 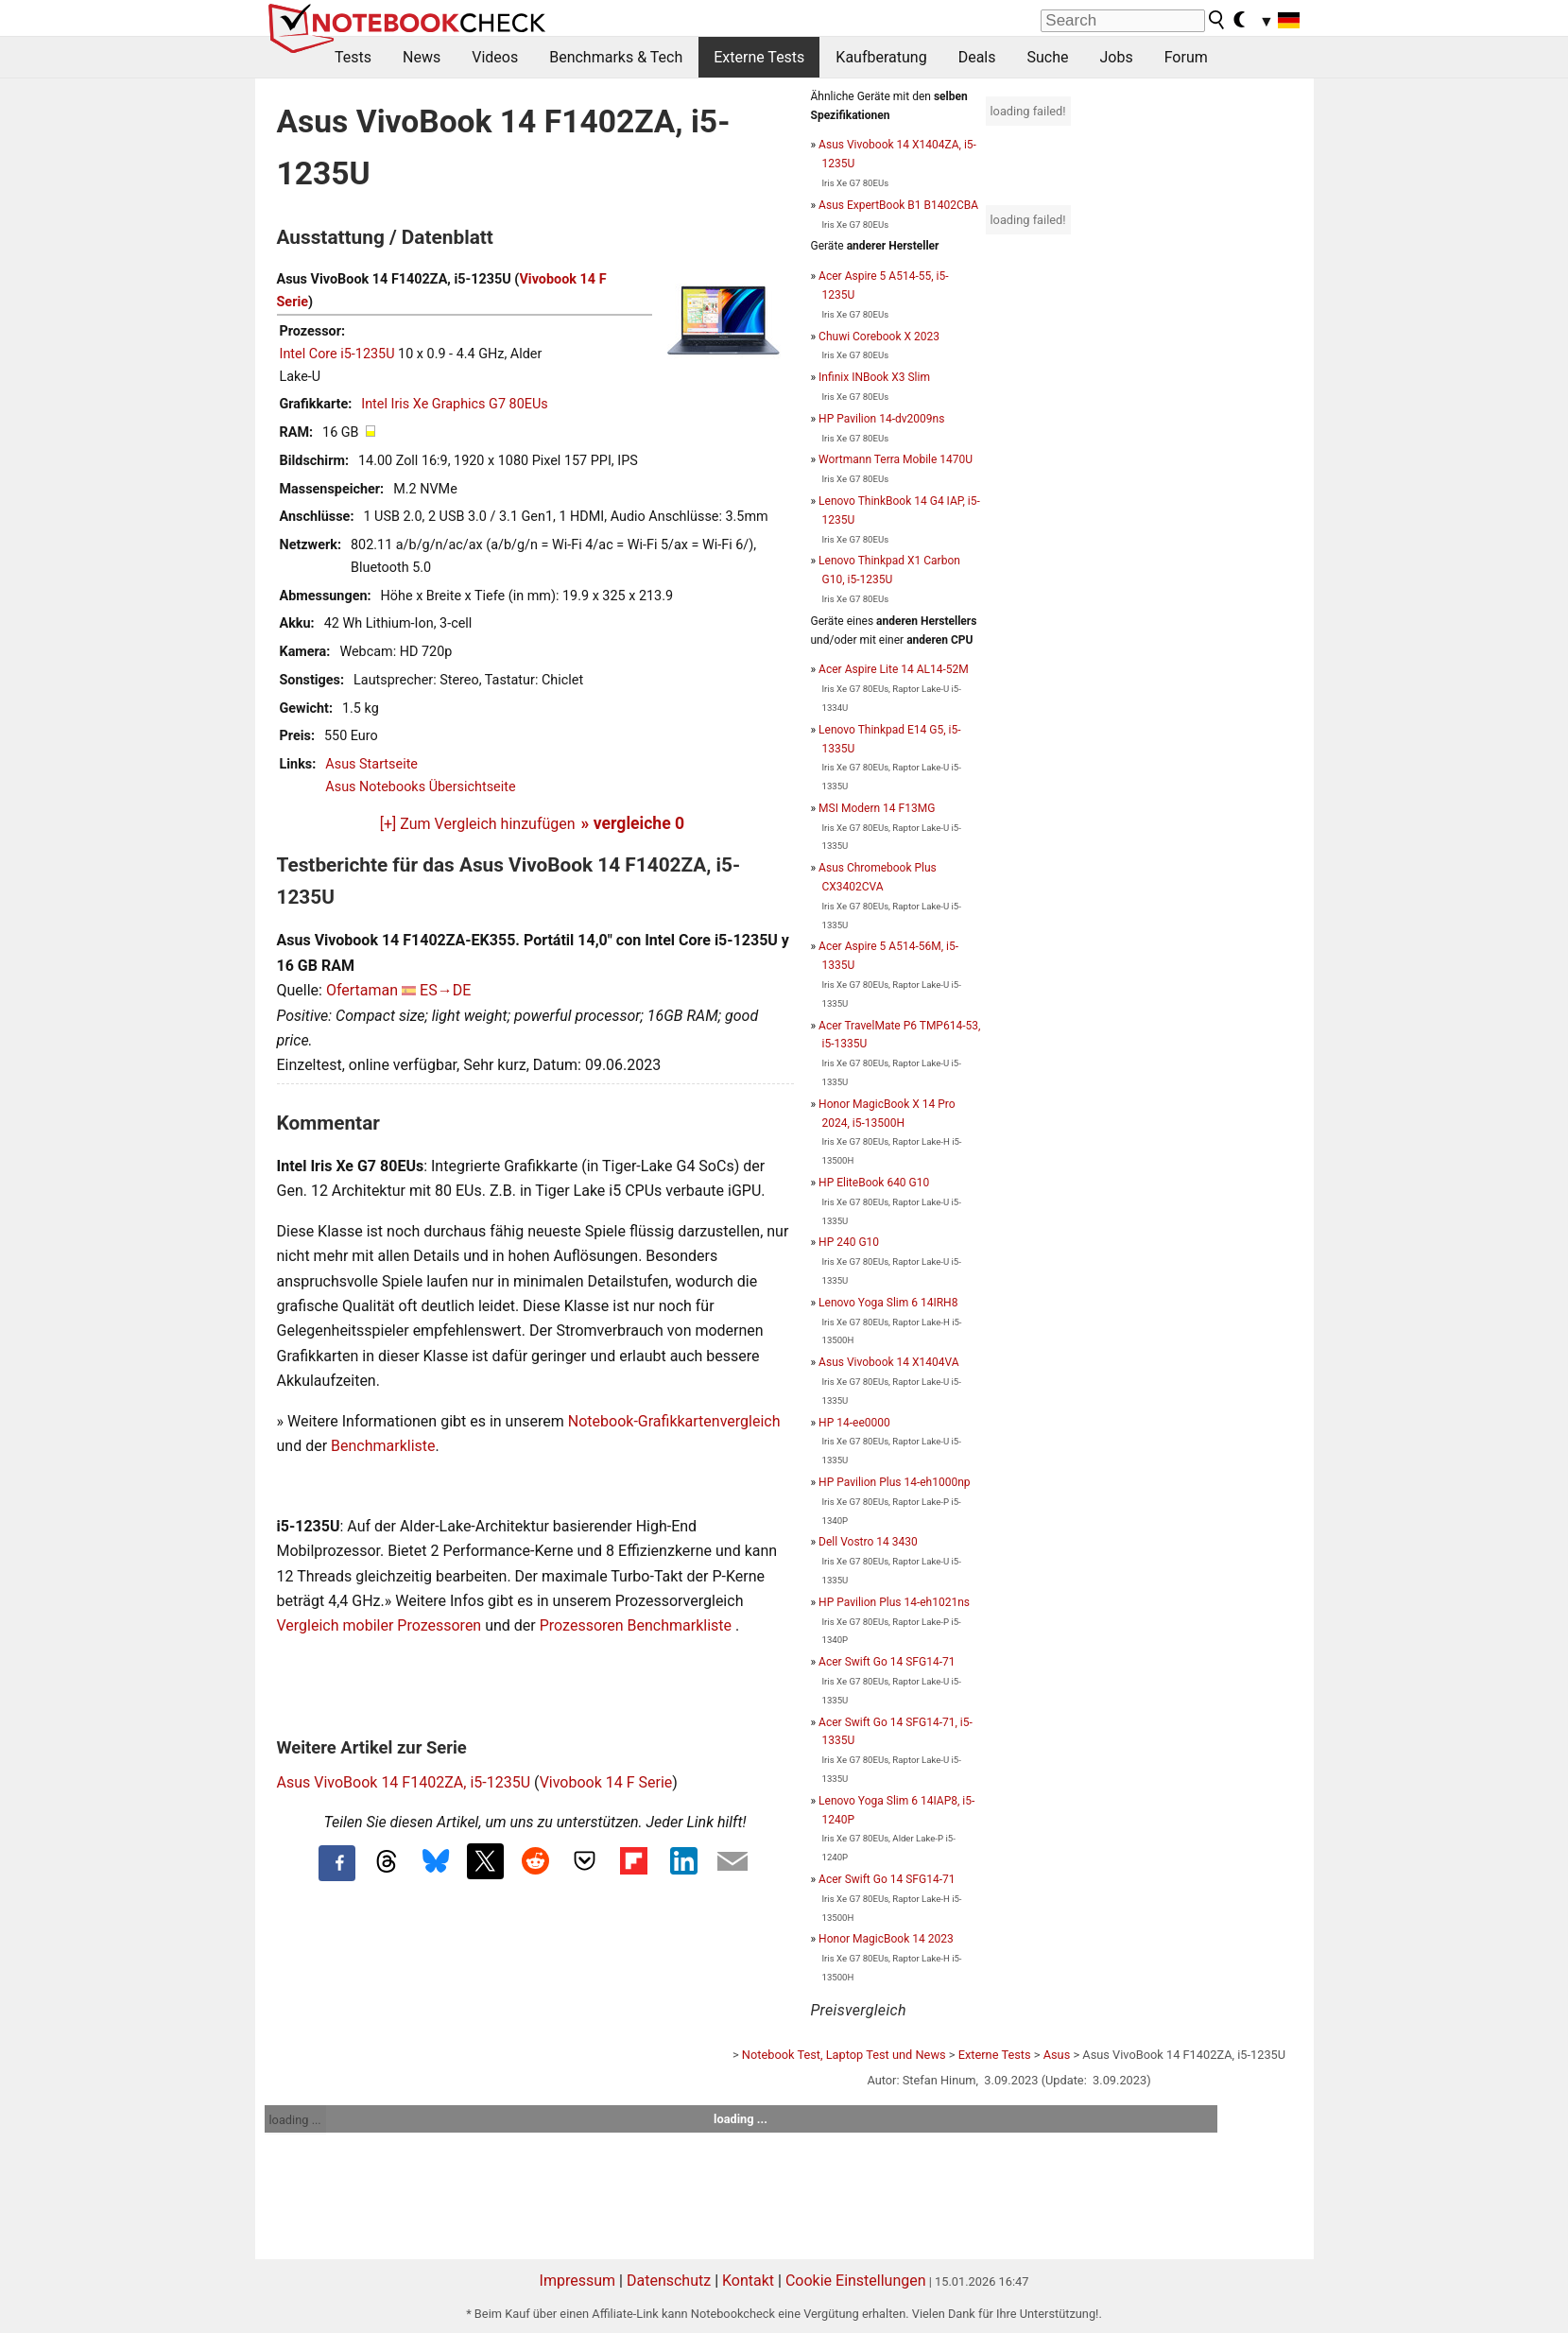 What do you see at coordinates (977, 57) in the screenshot?
I see `Deals` at bounding box center [977, 57].